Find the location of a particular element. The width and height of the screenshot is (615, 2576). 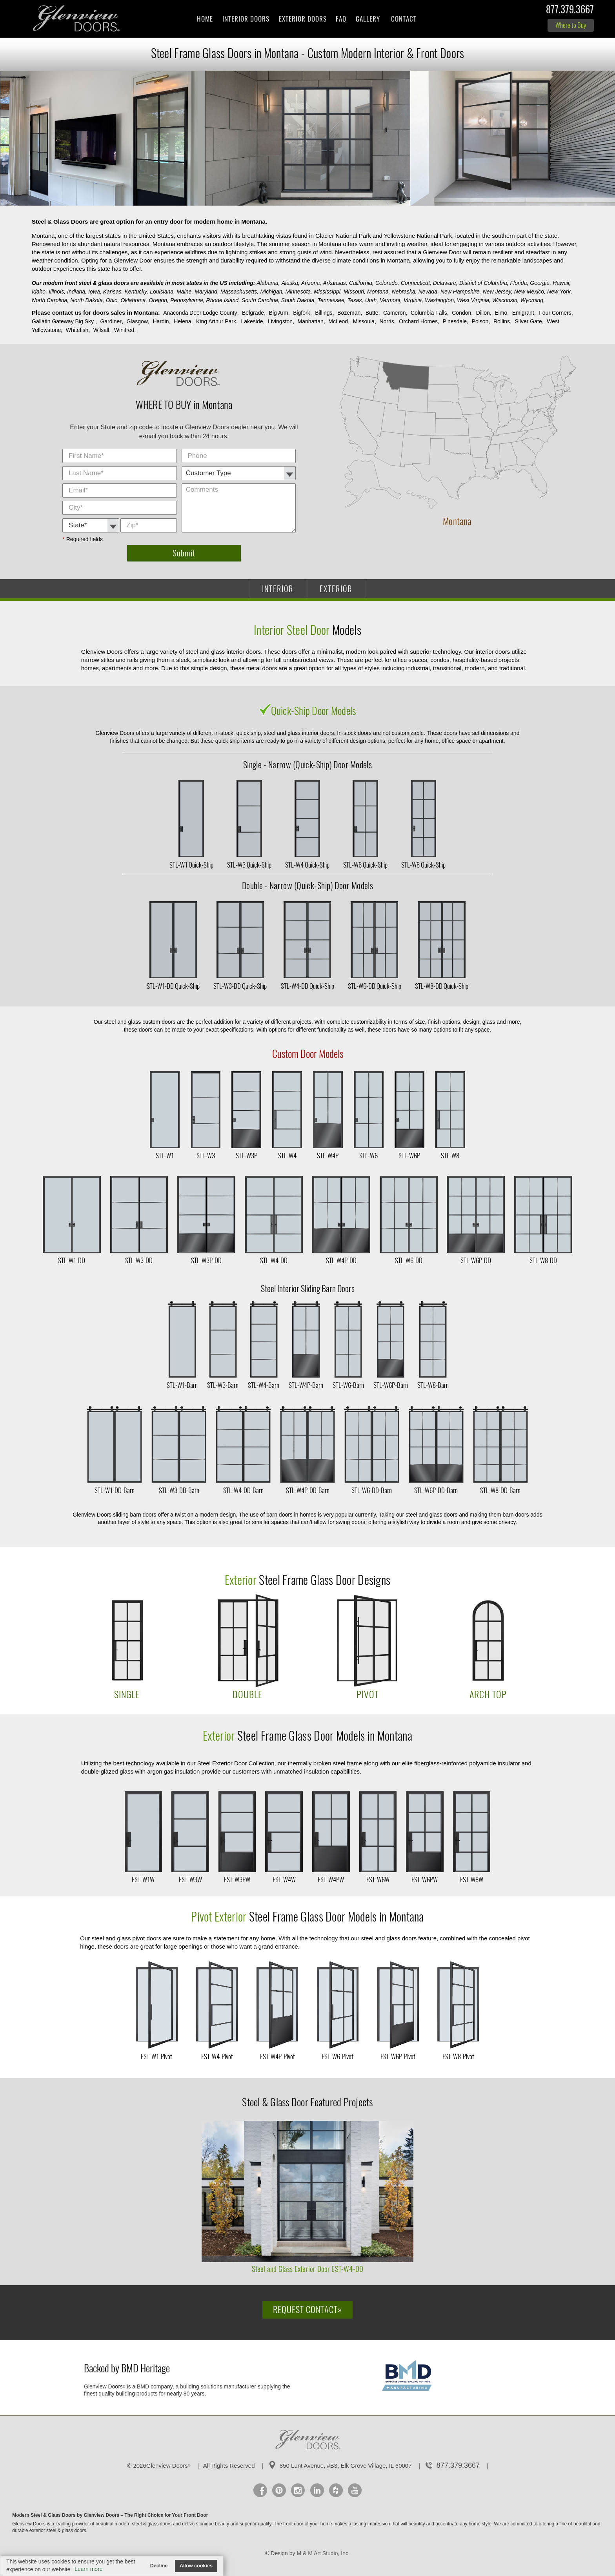

Virginia is located at coordinates (413, 300).